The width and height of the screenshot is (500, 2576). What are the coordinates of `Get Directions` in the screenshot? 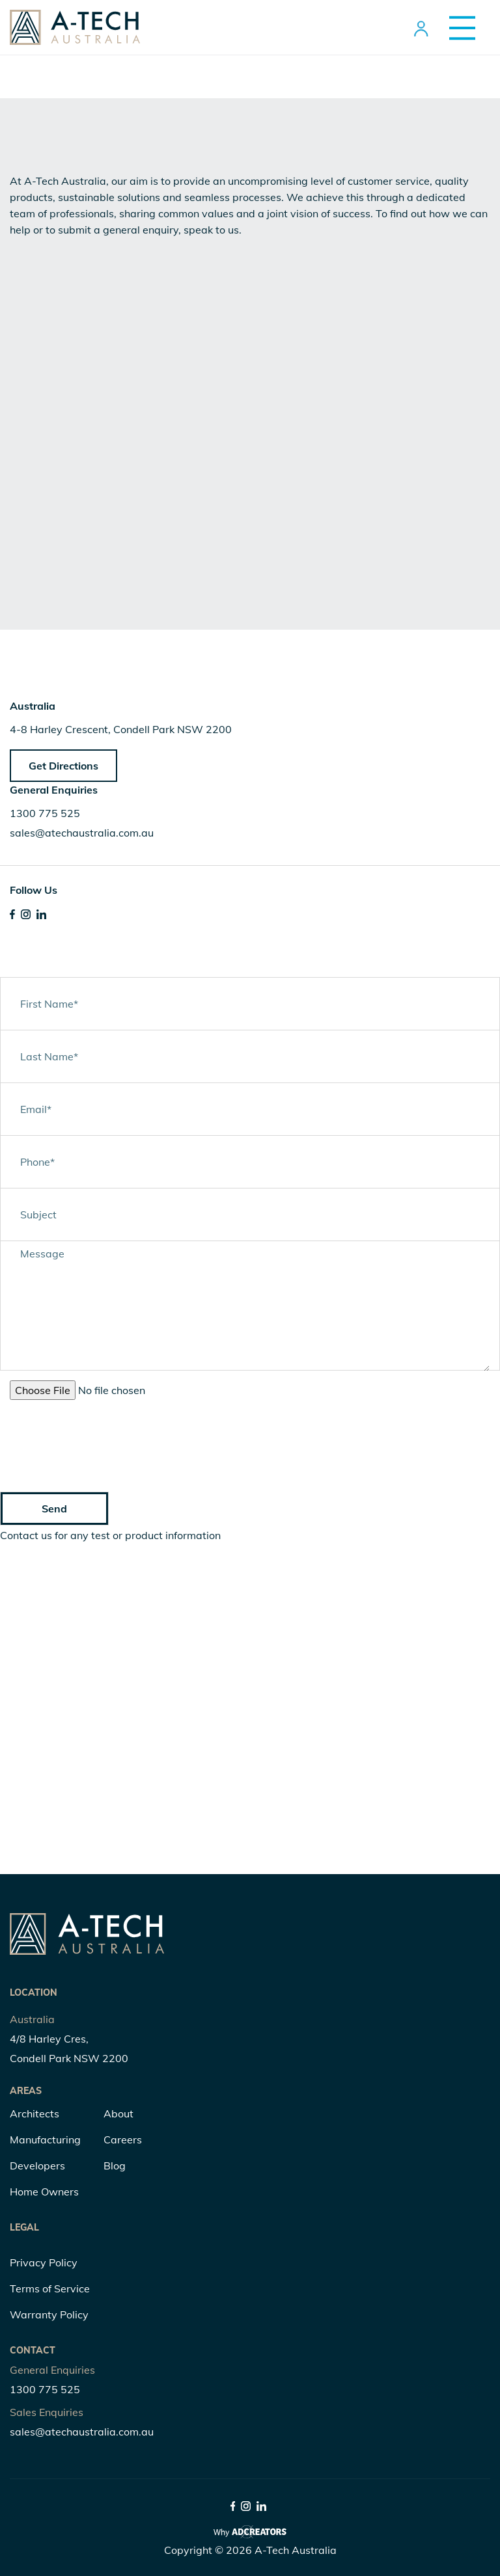 It's located at (63, 765).